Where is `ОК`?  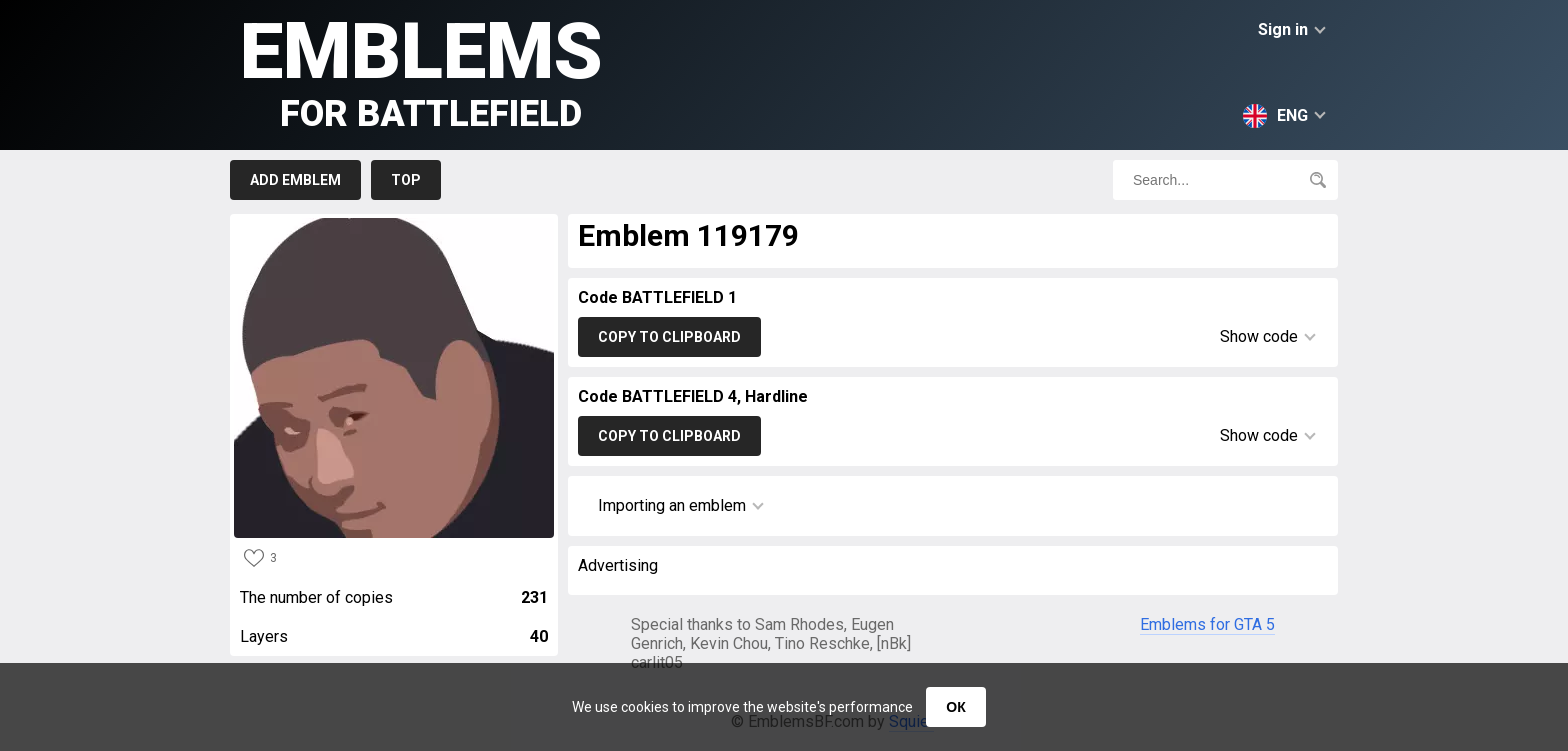
ОК is located at coordinates (955, 707).